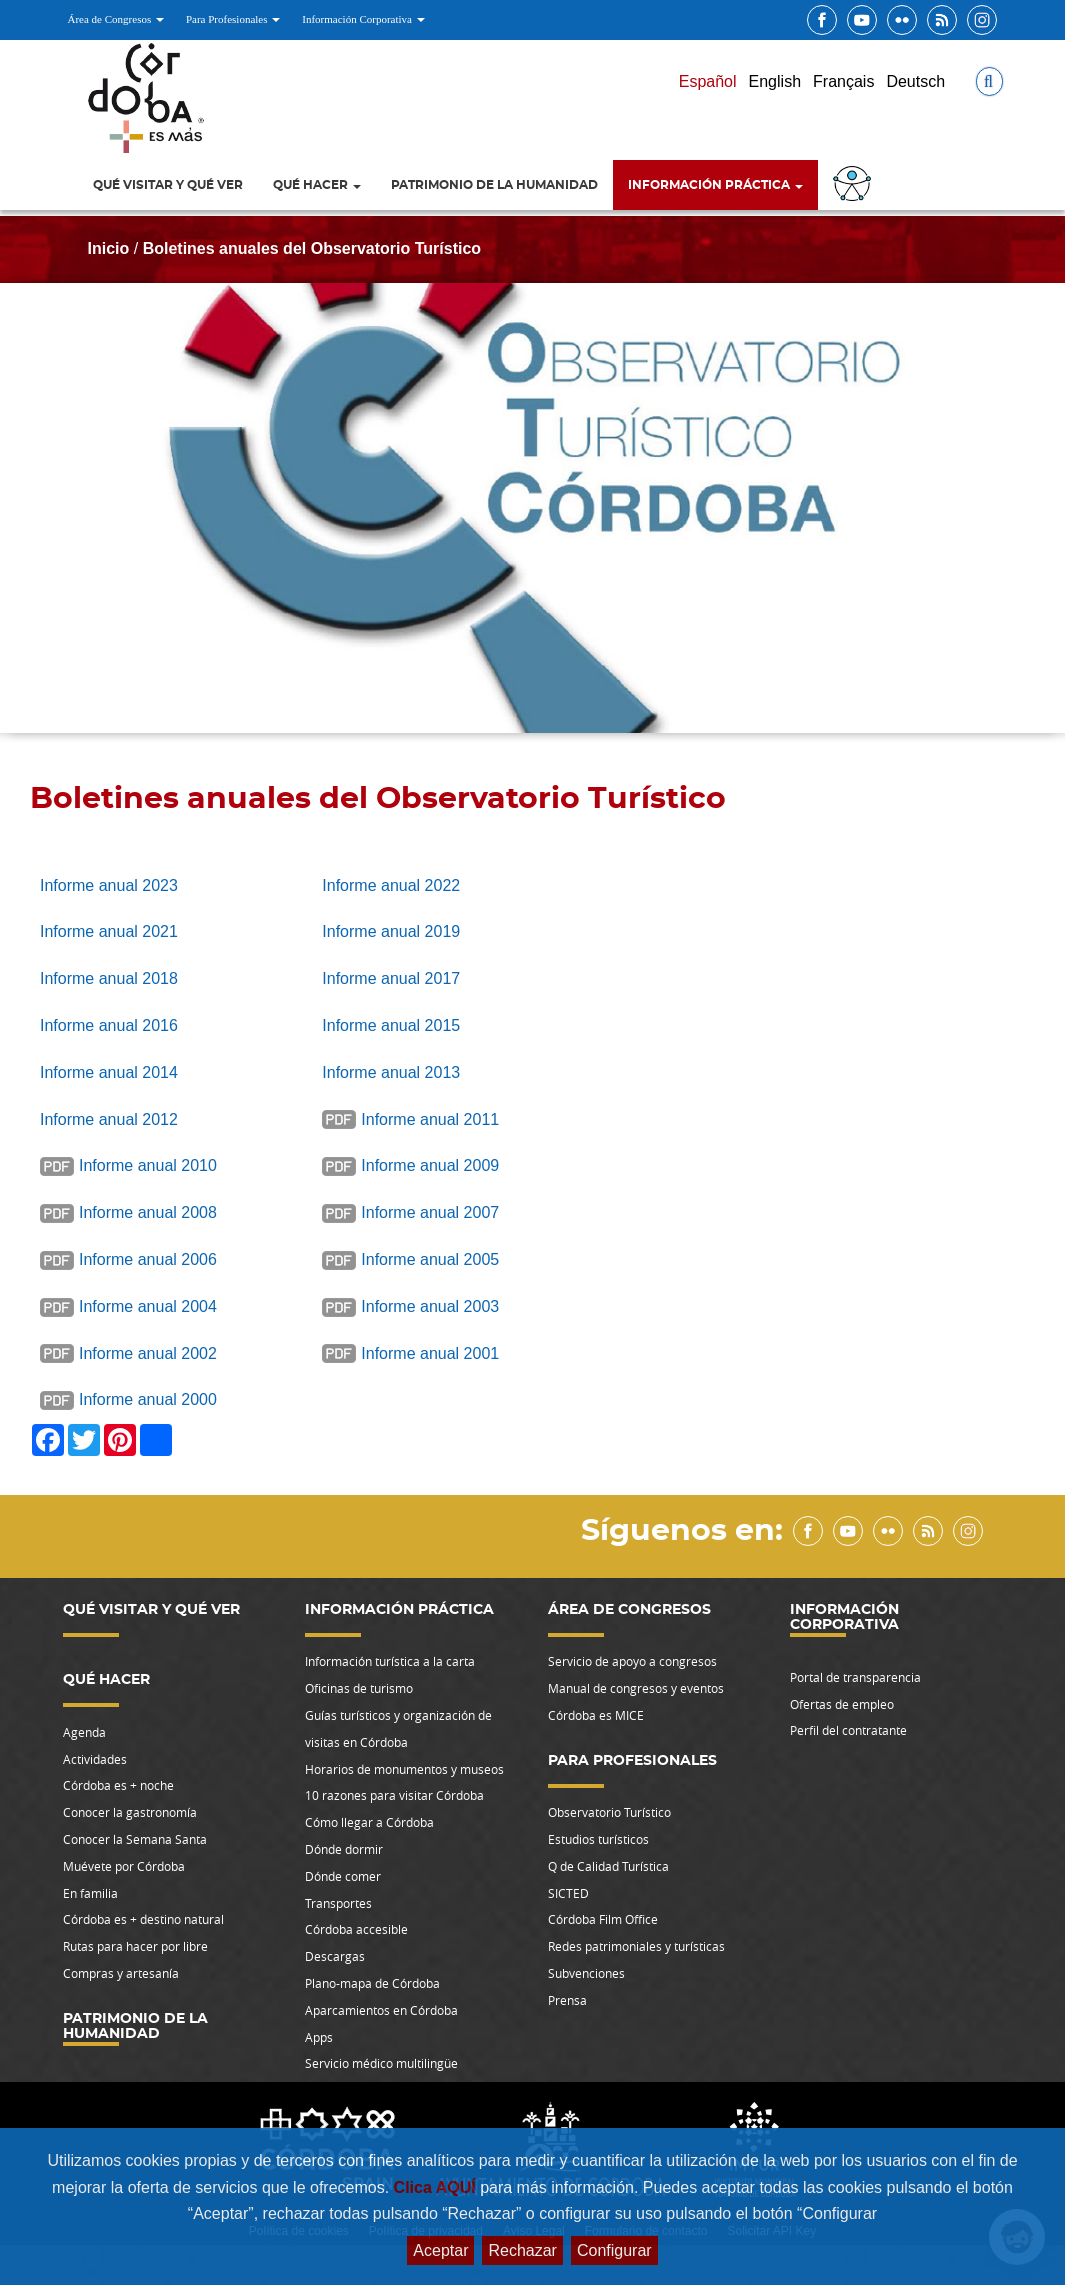 The width and height of the screenshot is (1065, 2285). What do you see at coordinates (233, 19) in the screenshot?
I see `Para Profesionales` at bounding box center [233, 19].